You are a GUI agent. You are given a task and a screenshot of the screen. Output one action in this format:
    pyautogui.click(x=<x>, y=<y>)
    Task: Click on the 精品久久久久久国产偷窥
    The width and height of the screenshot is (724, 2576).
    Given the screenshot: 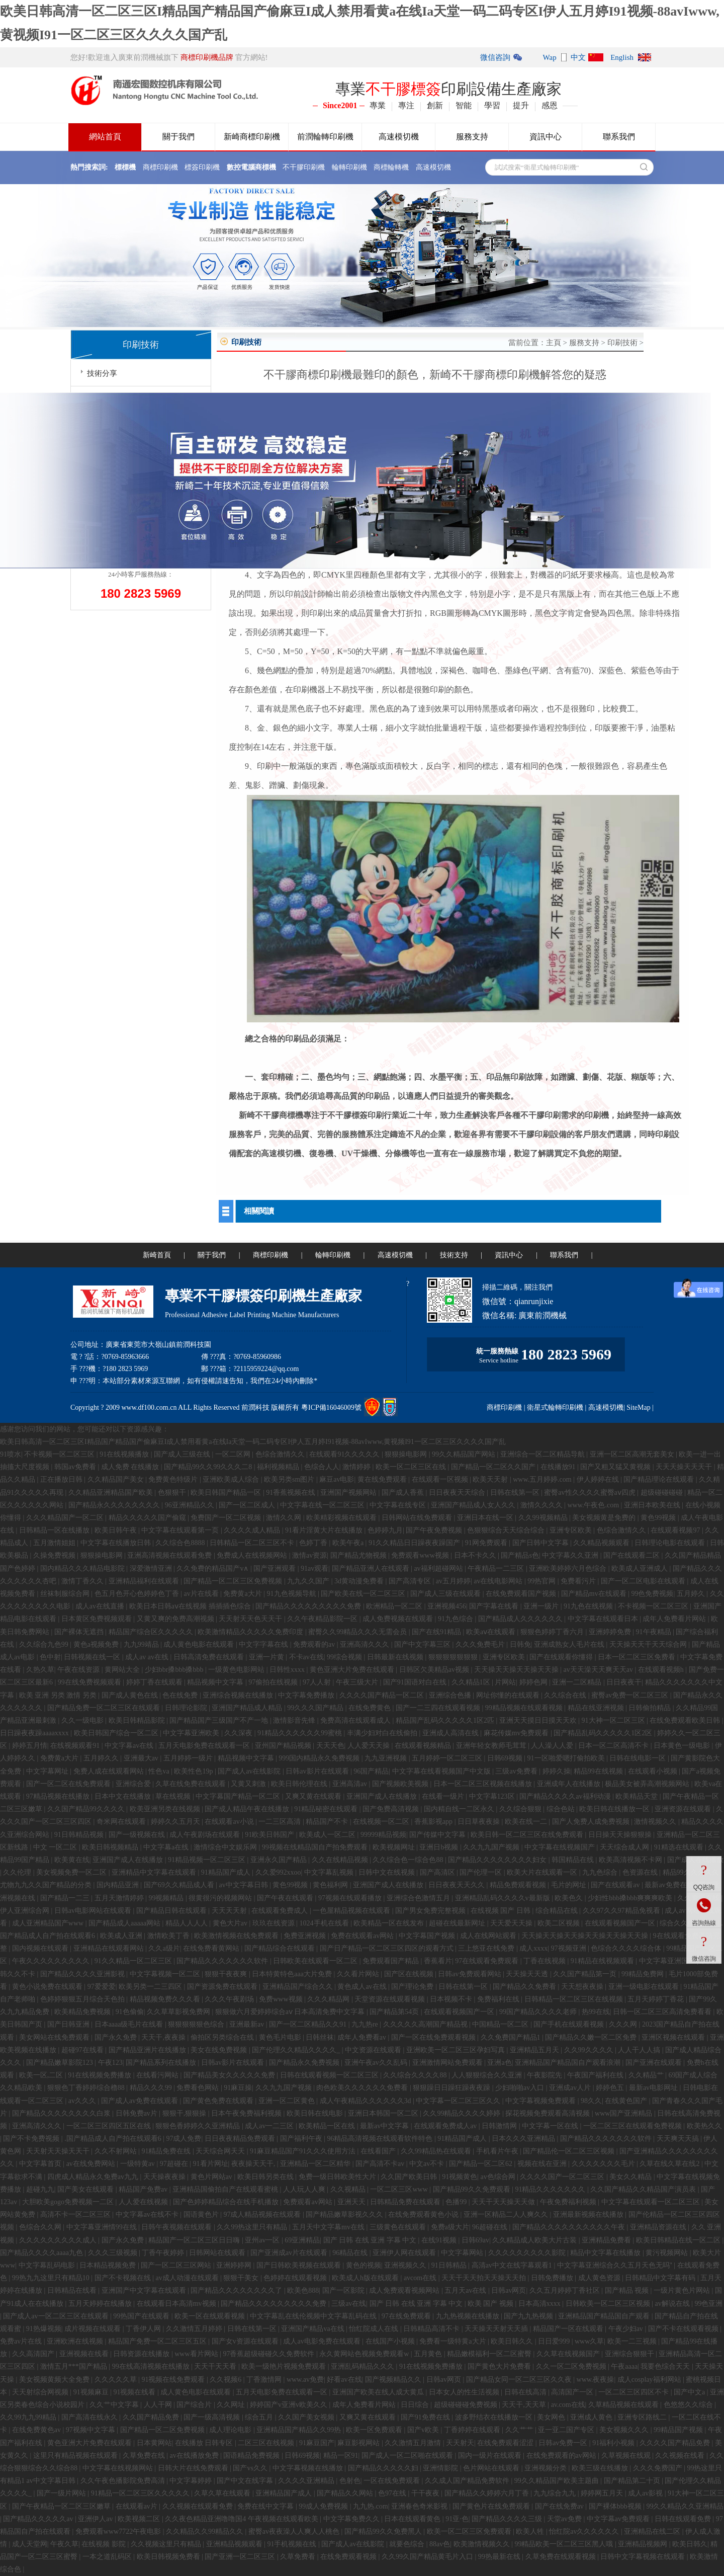 What is the action you would take?
    pyautogui.click(x=148, y=1517)
    